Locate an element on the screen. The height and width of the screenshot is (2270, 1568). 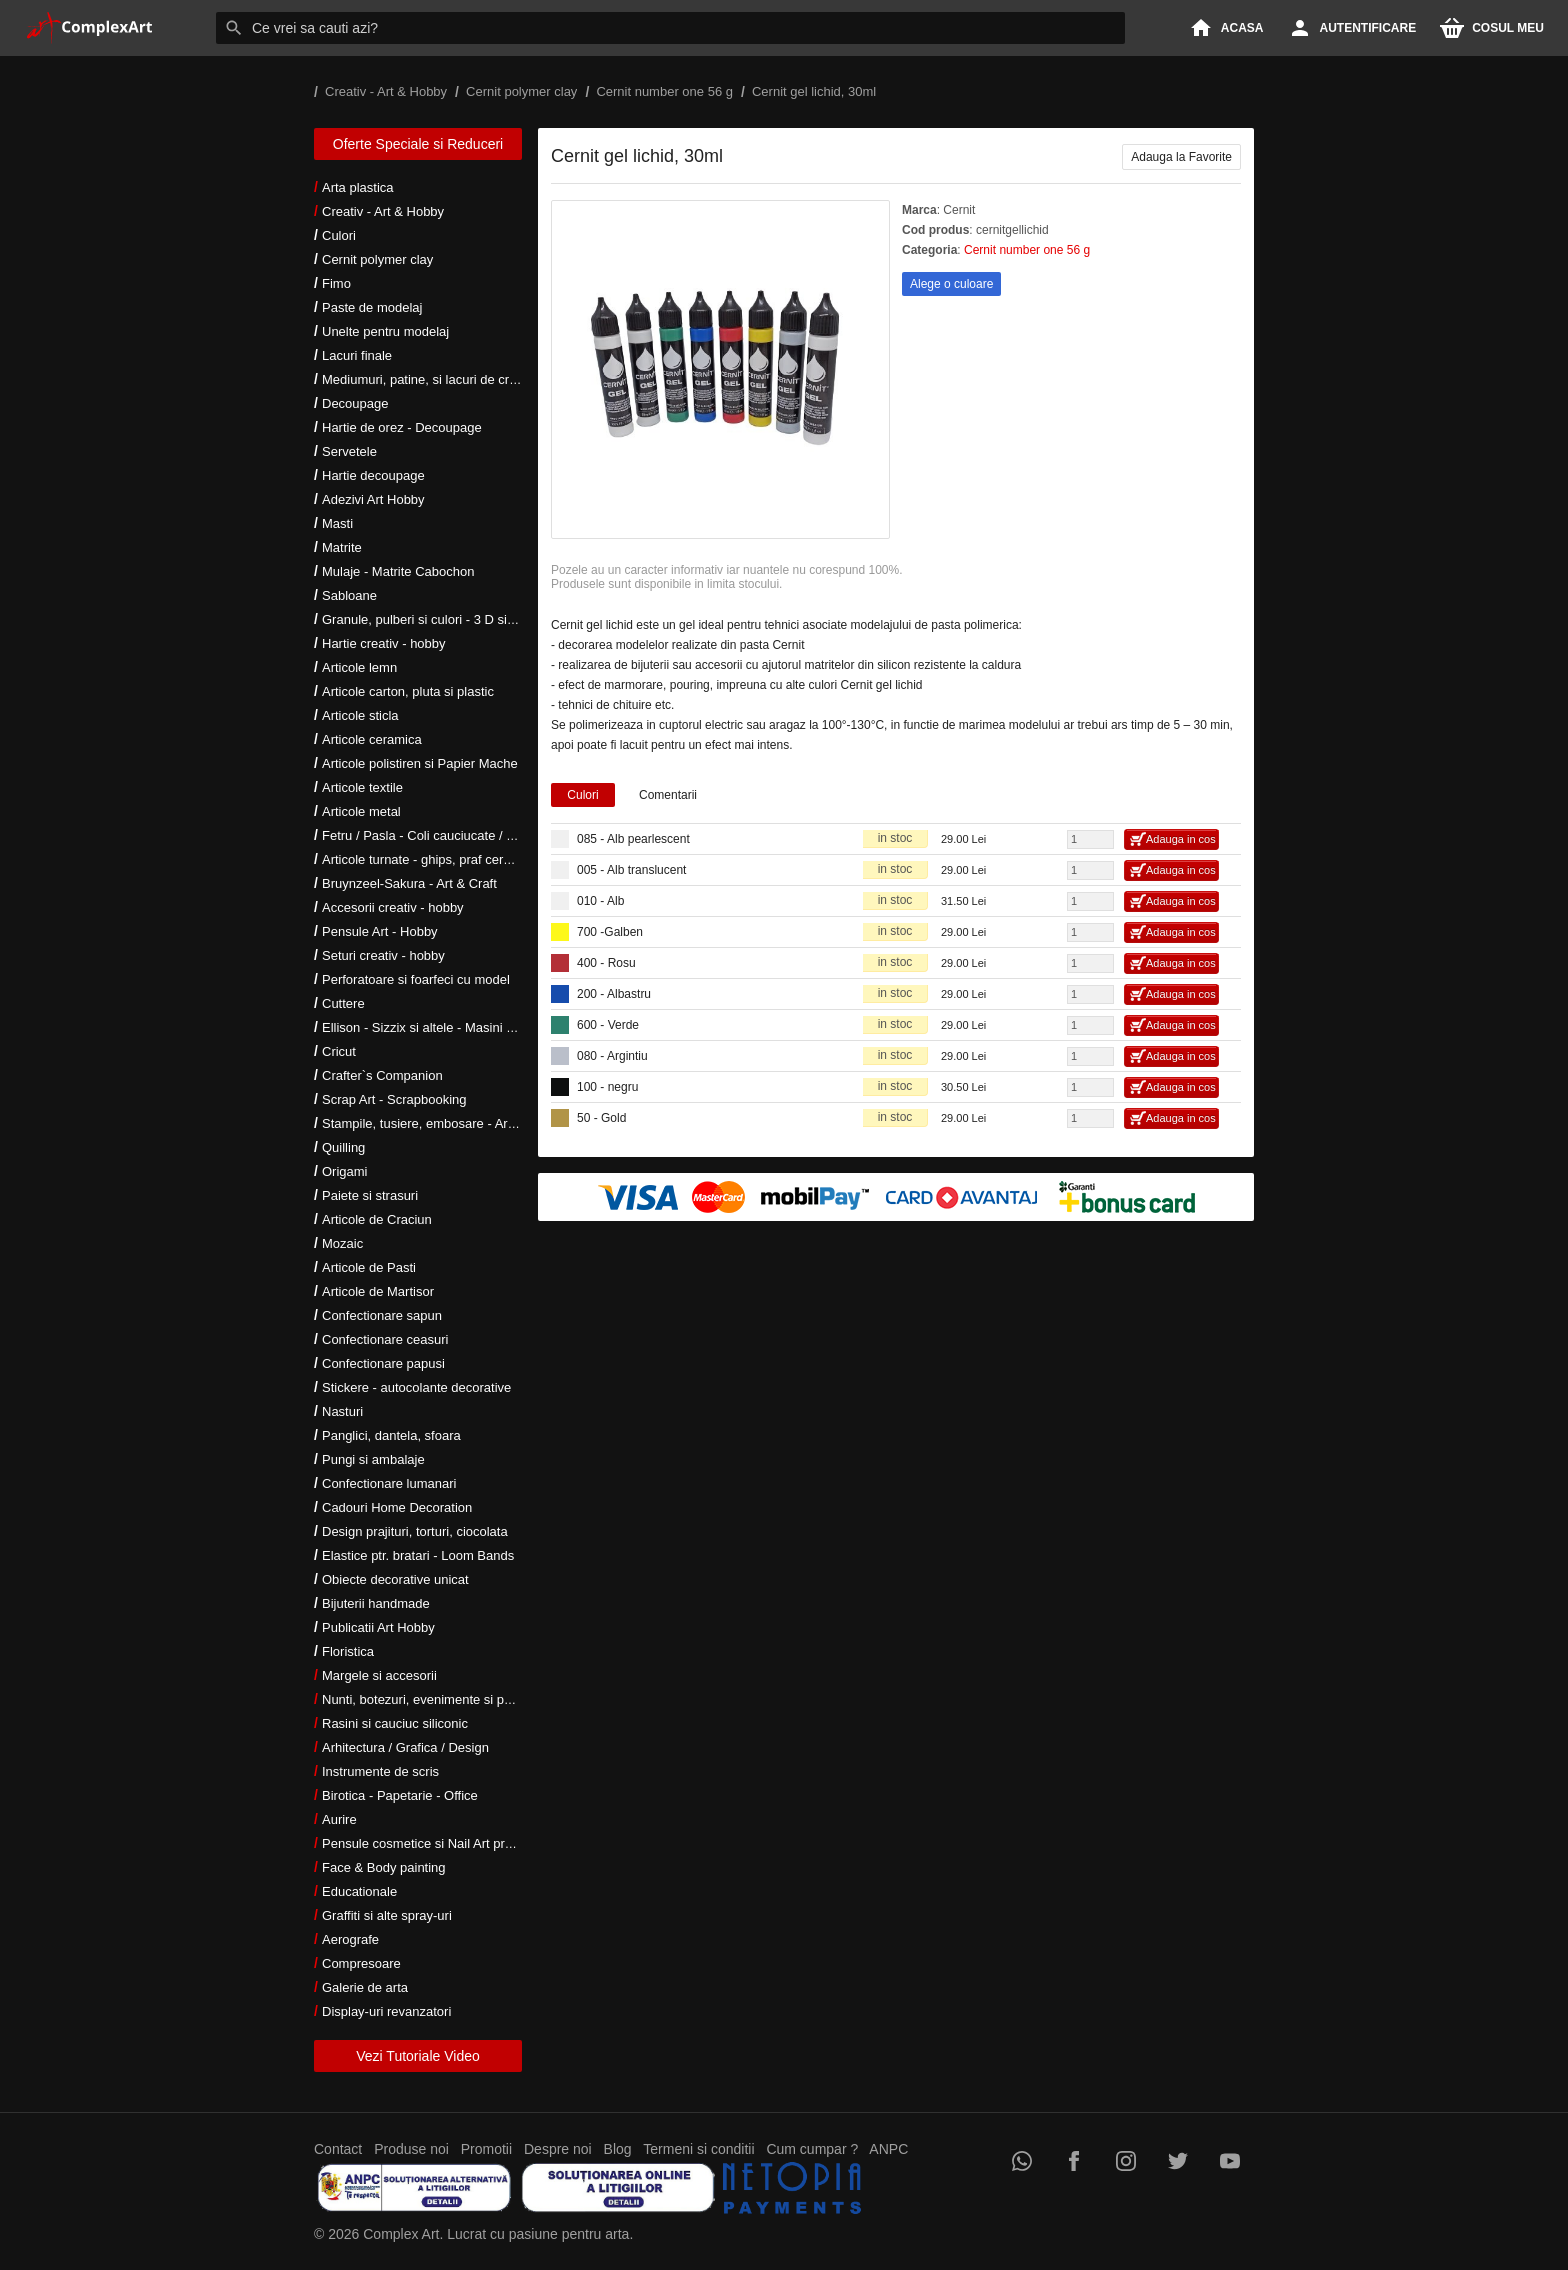
Masti is located at coordinates (337, 523).